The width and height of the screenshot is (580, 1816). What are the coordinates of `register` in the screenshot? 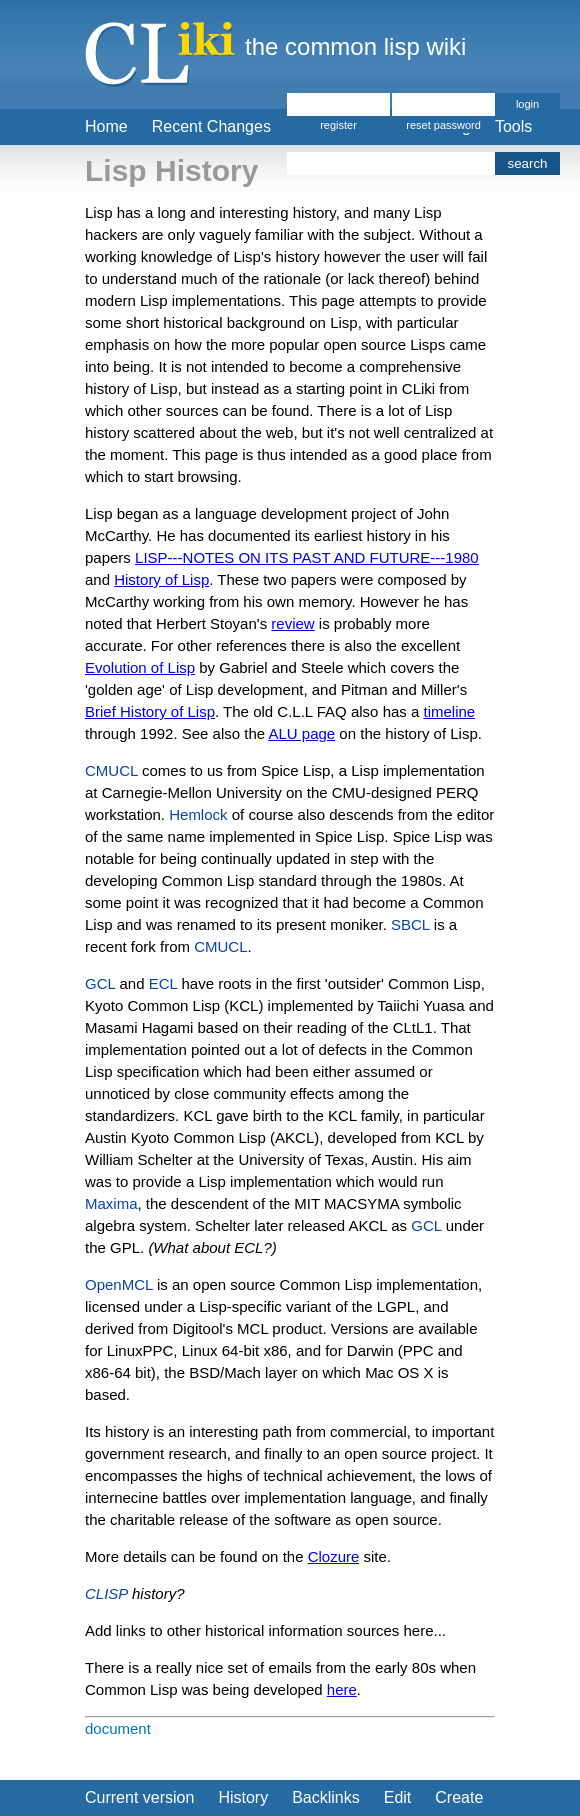 It's located at (338, 125).